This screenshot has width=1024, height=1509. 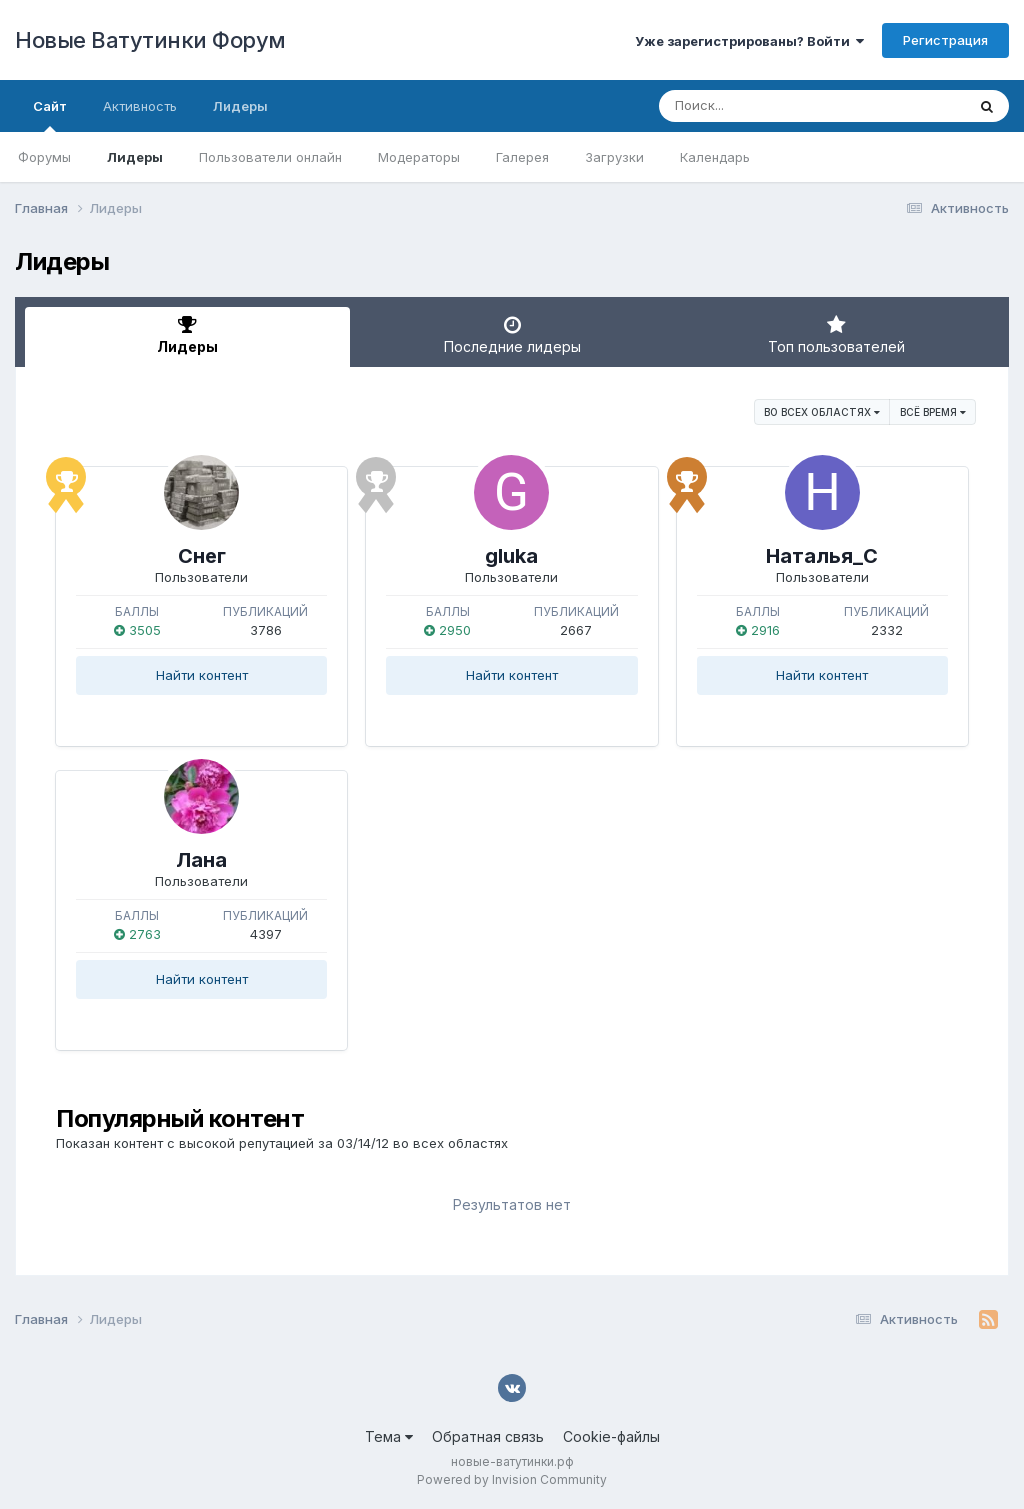 What do you see at coordinates (270, 157) in the screenshot?
I see `Пользователи онлайн` at bounding box center [270, 157].